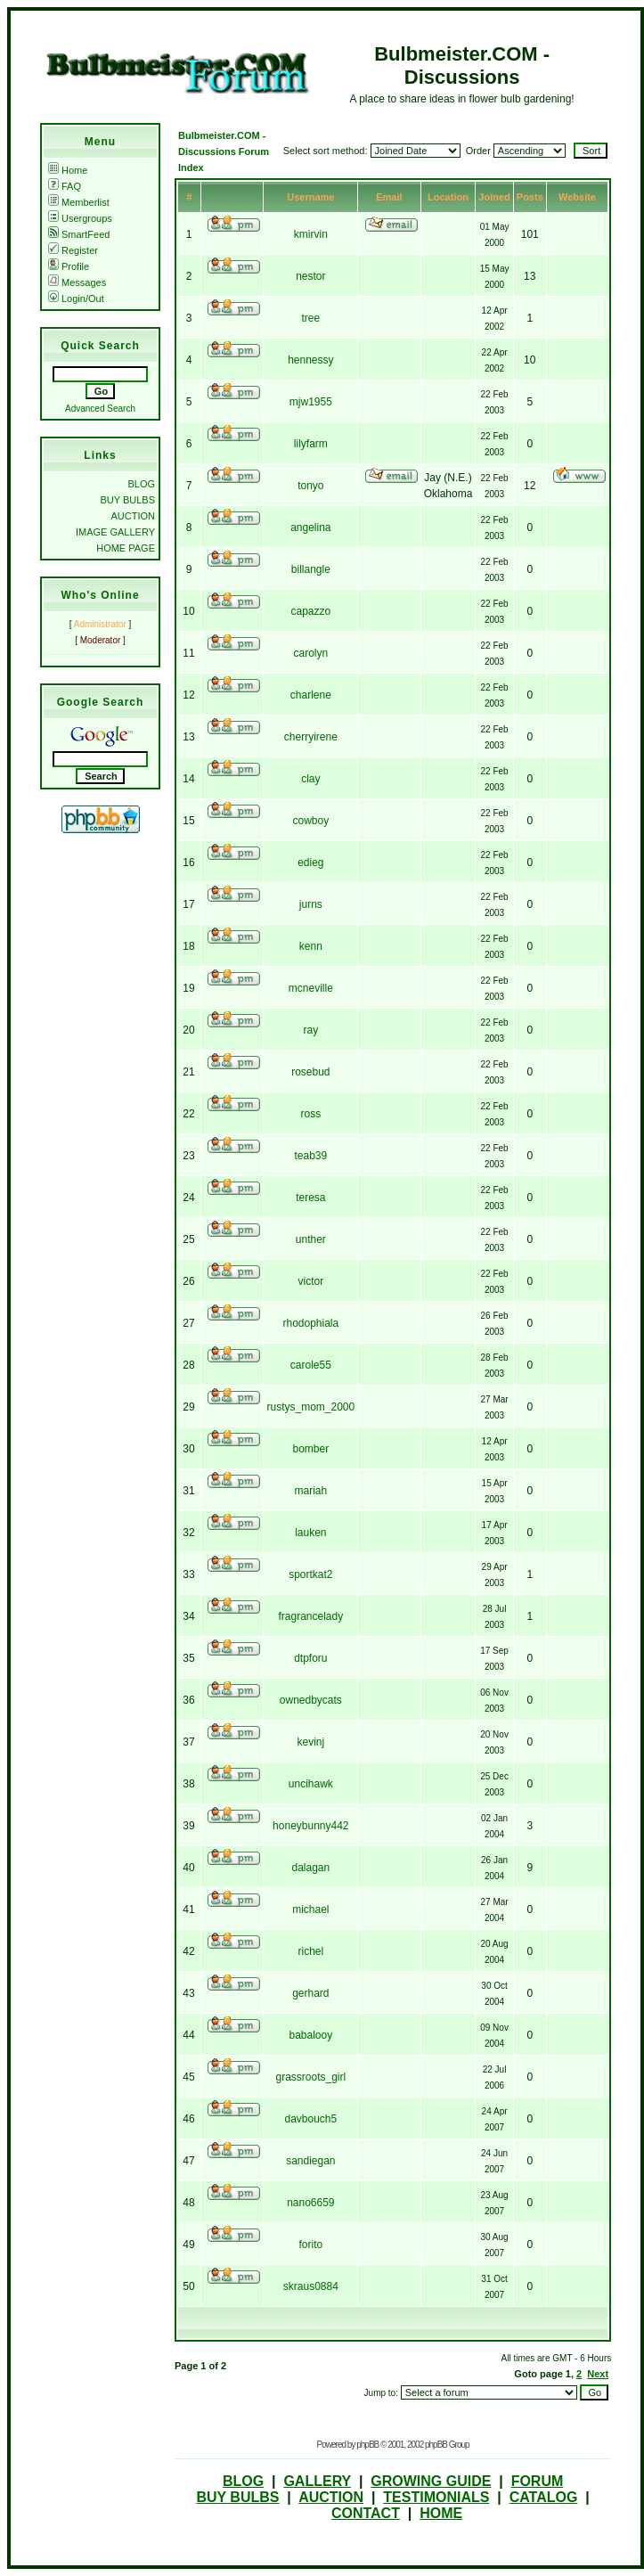  Describe the element at coordinates (310, 2119) in the screenshot. I see `davbouch5` at that location.